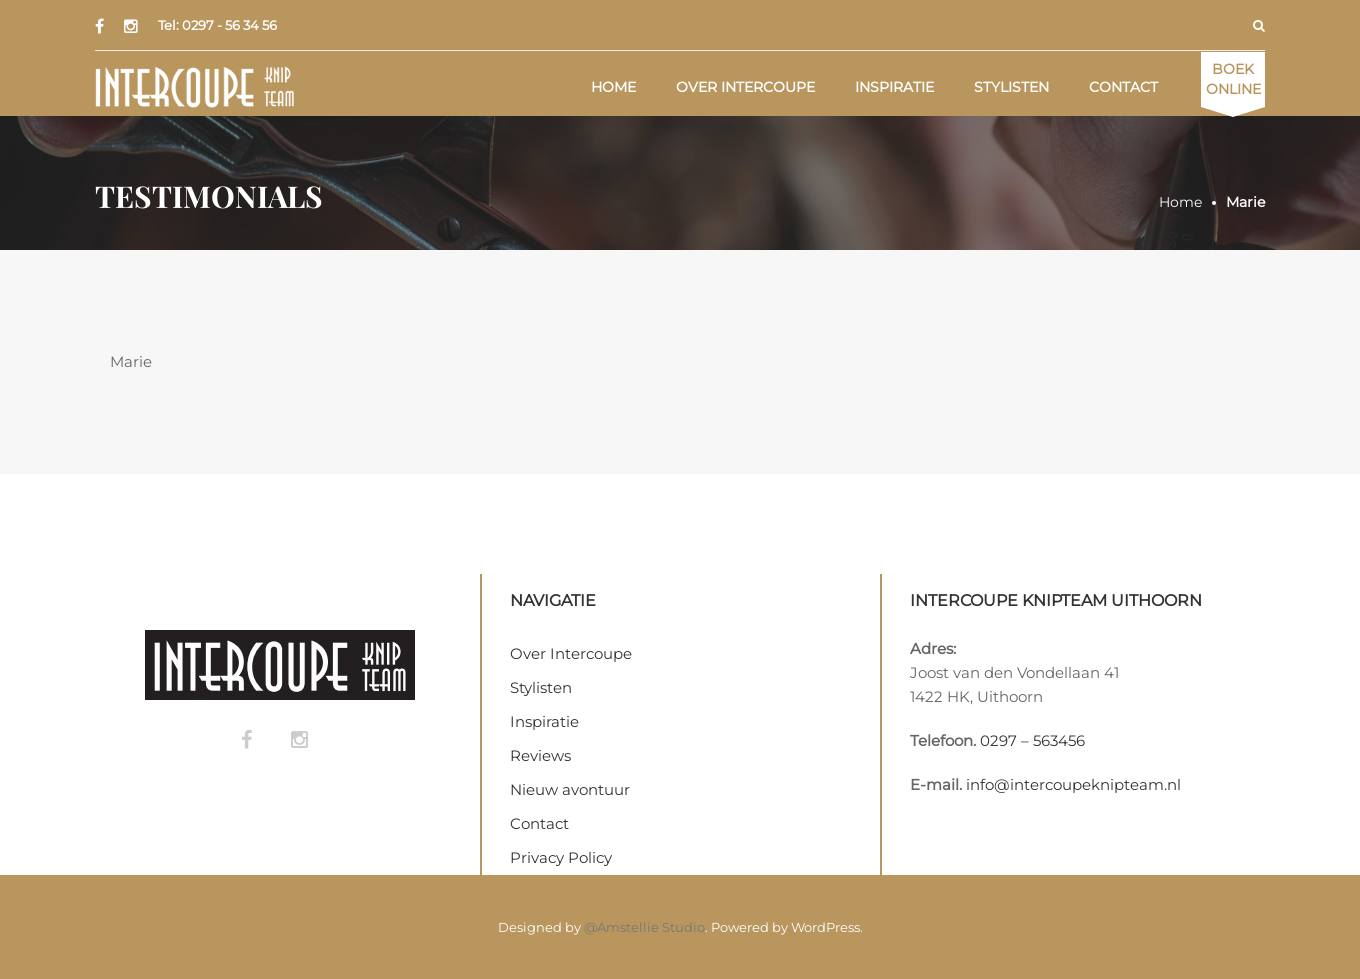 The width and height of the screenshot is (1360, 979). What do you see at coordinates (1011, 87) in the screenshot?
I see `Stylisten` at bounding box center [1011, 87].